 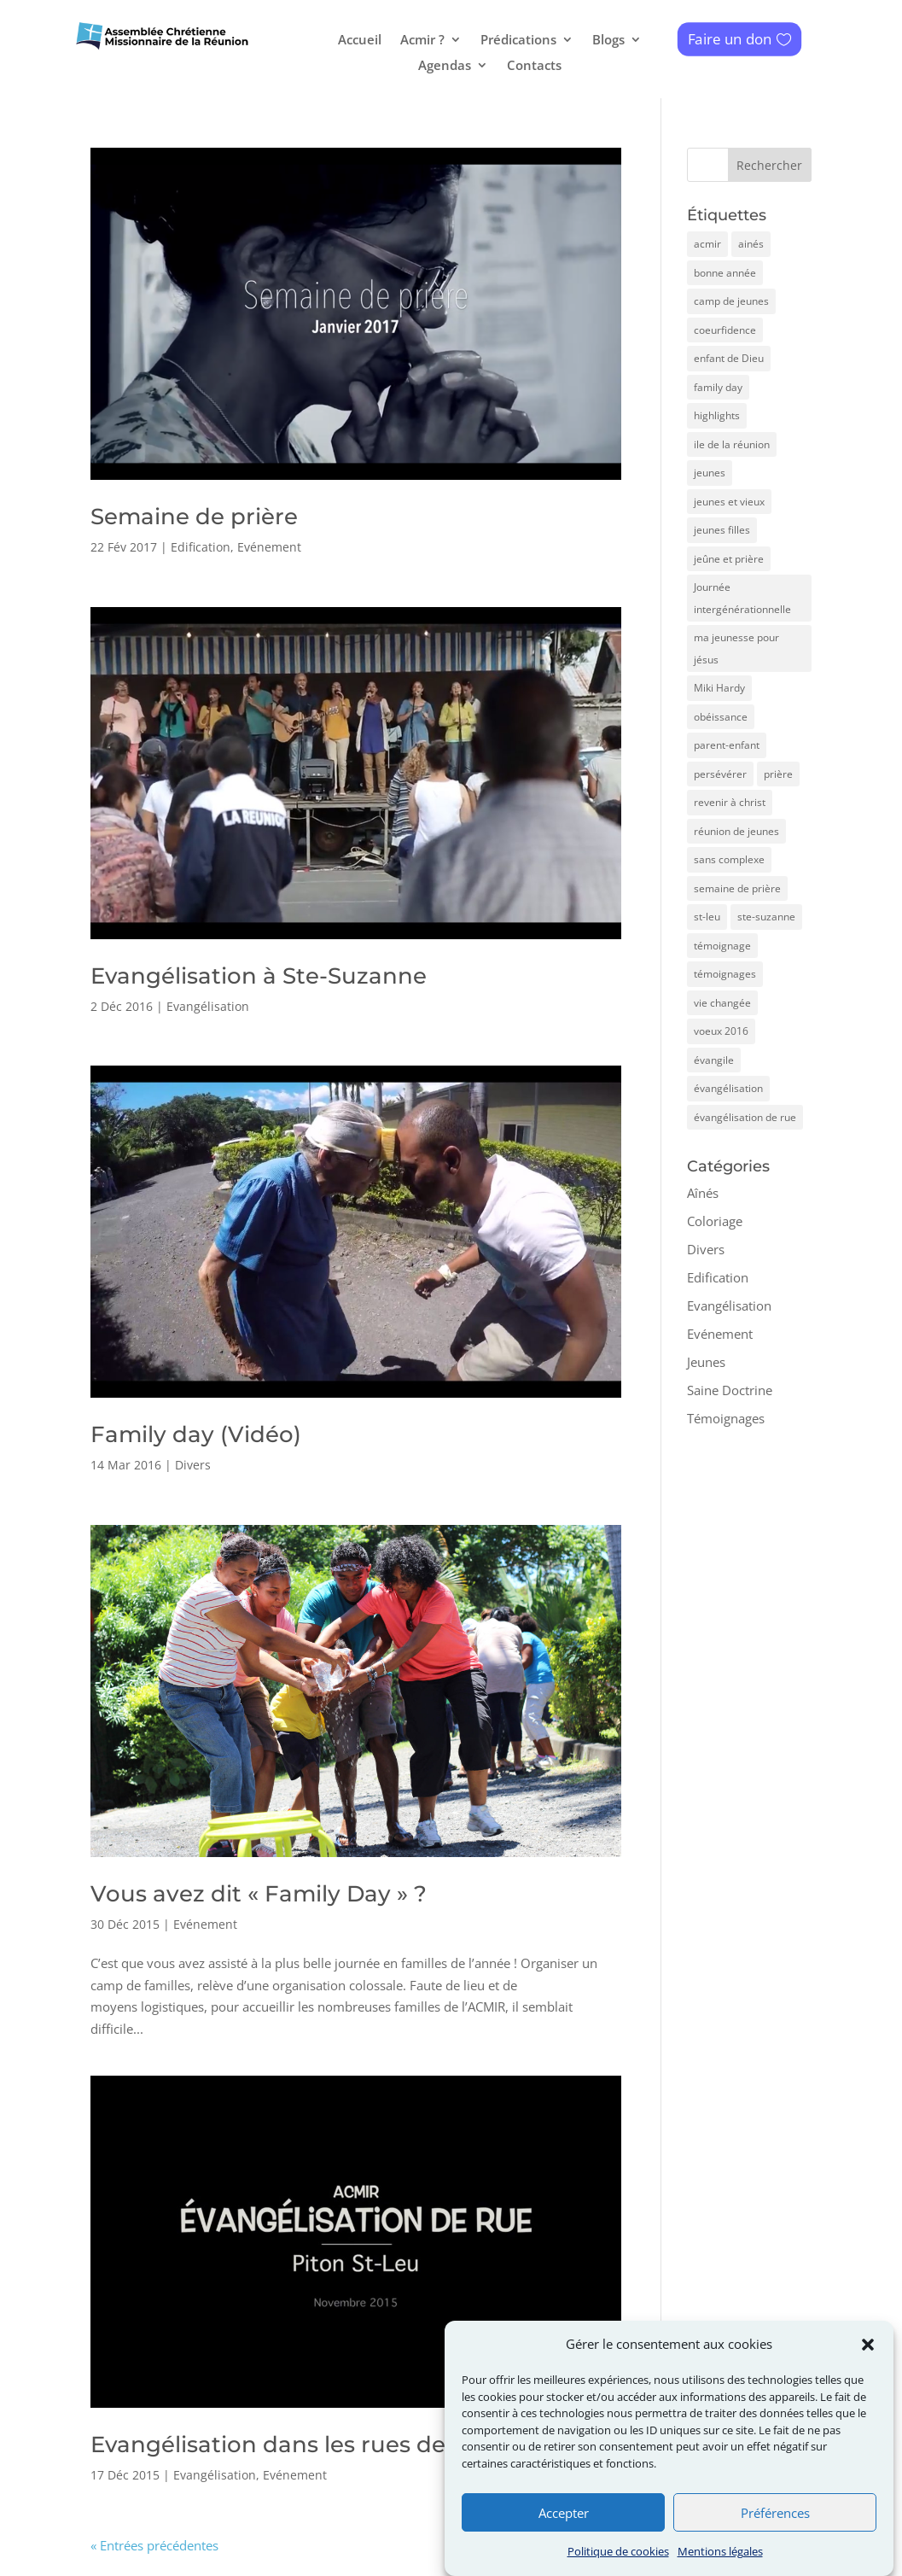 I want to click on revenir à christ [revenir à christ (1 élément)], so click(x=729, y=802).